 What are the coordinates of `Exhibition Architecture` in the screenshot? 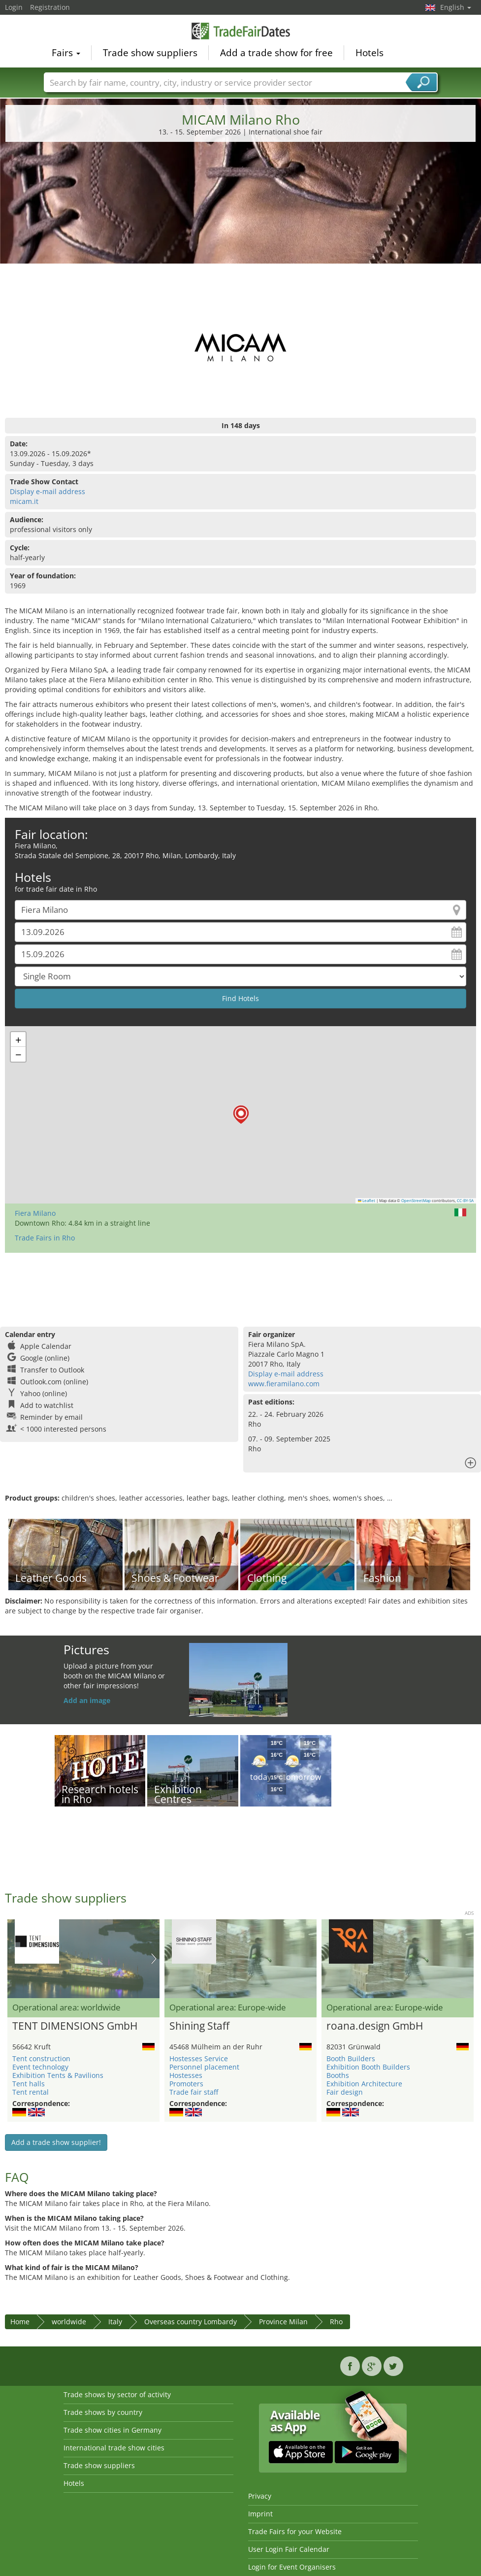 It's located at (364, 2083).